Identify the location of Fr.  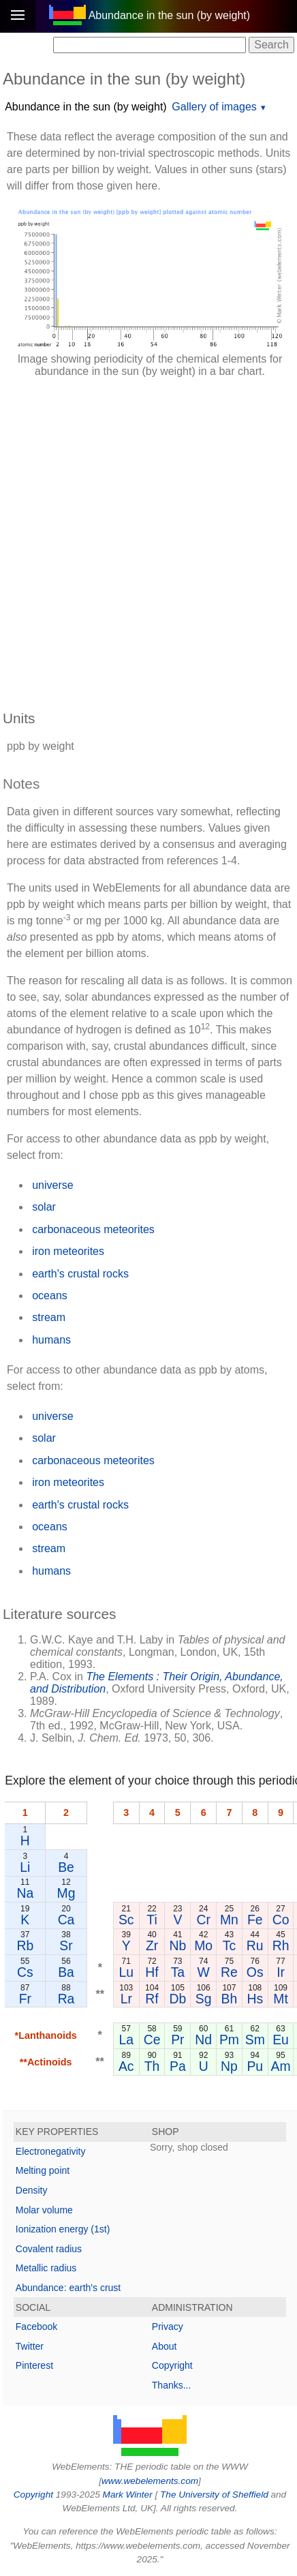
(25, 1998).